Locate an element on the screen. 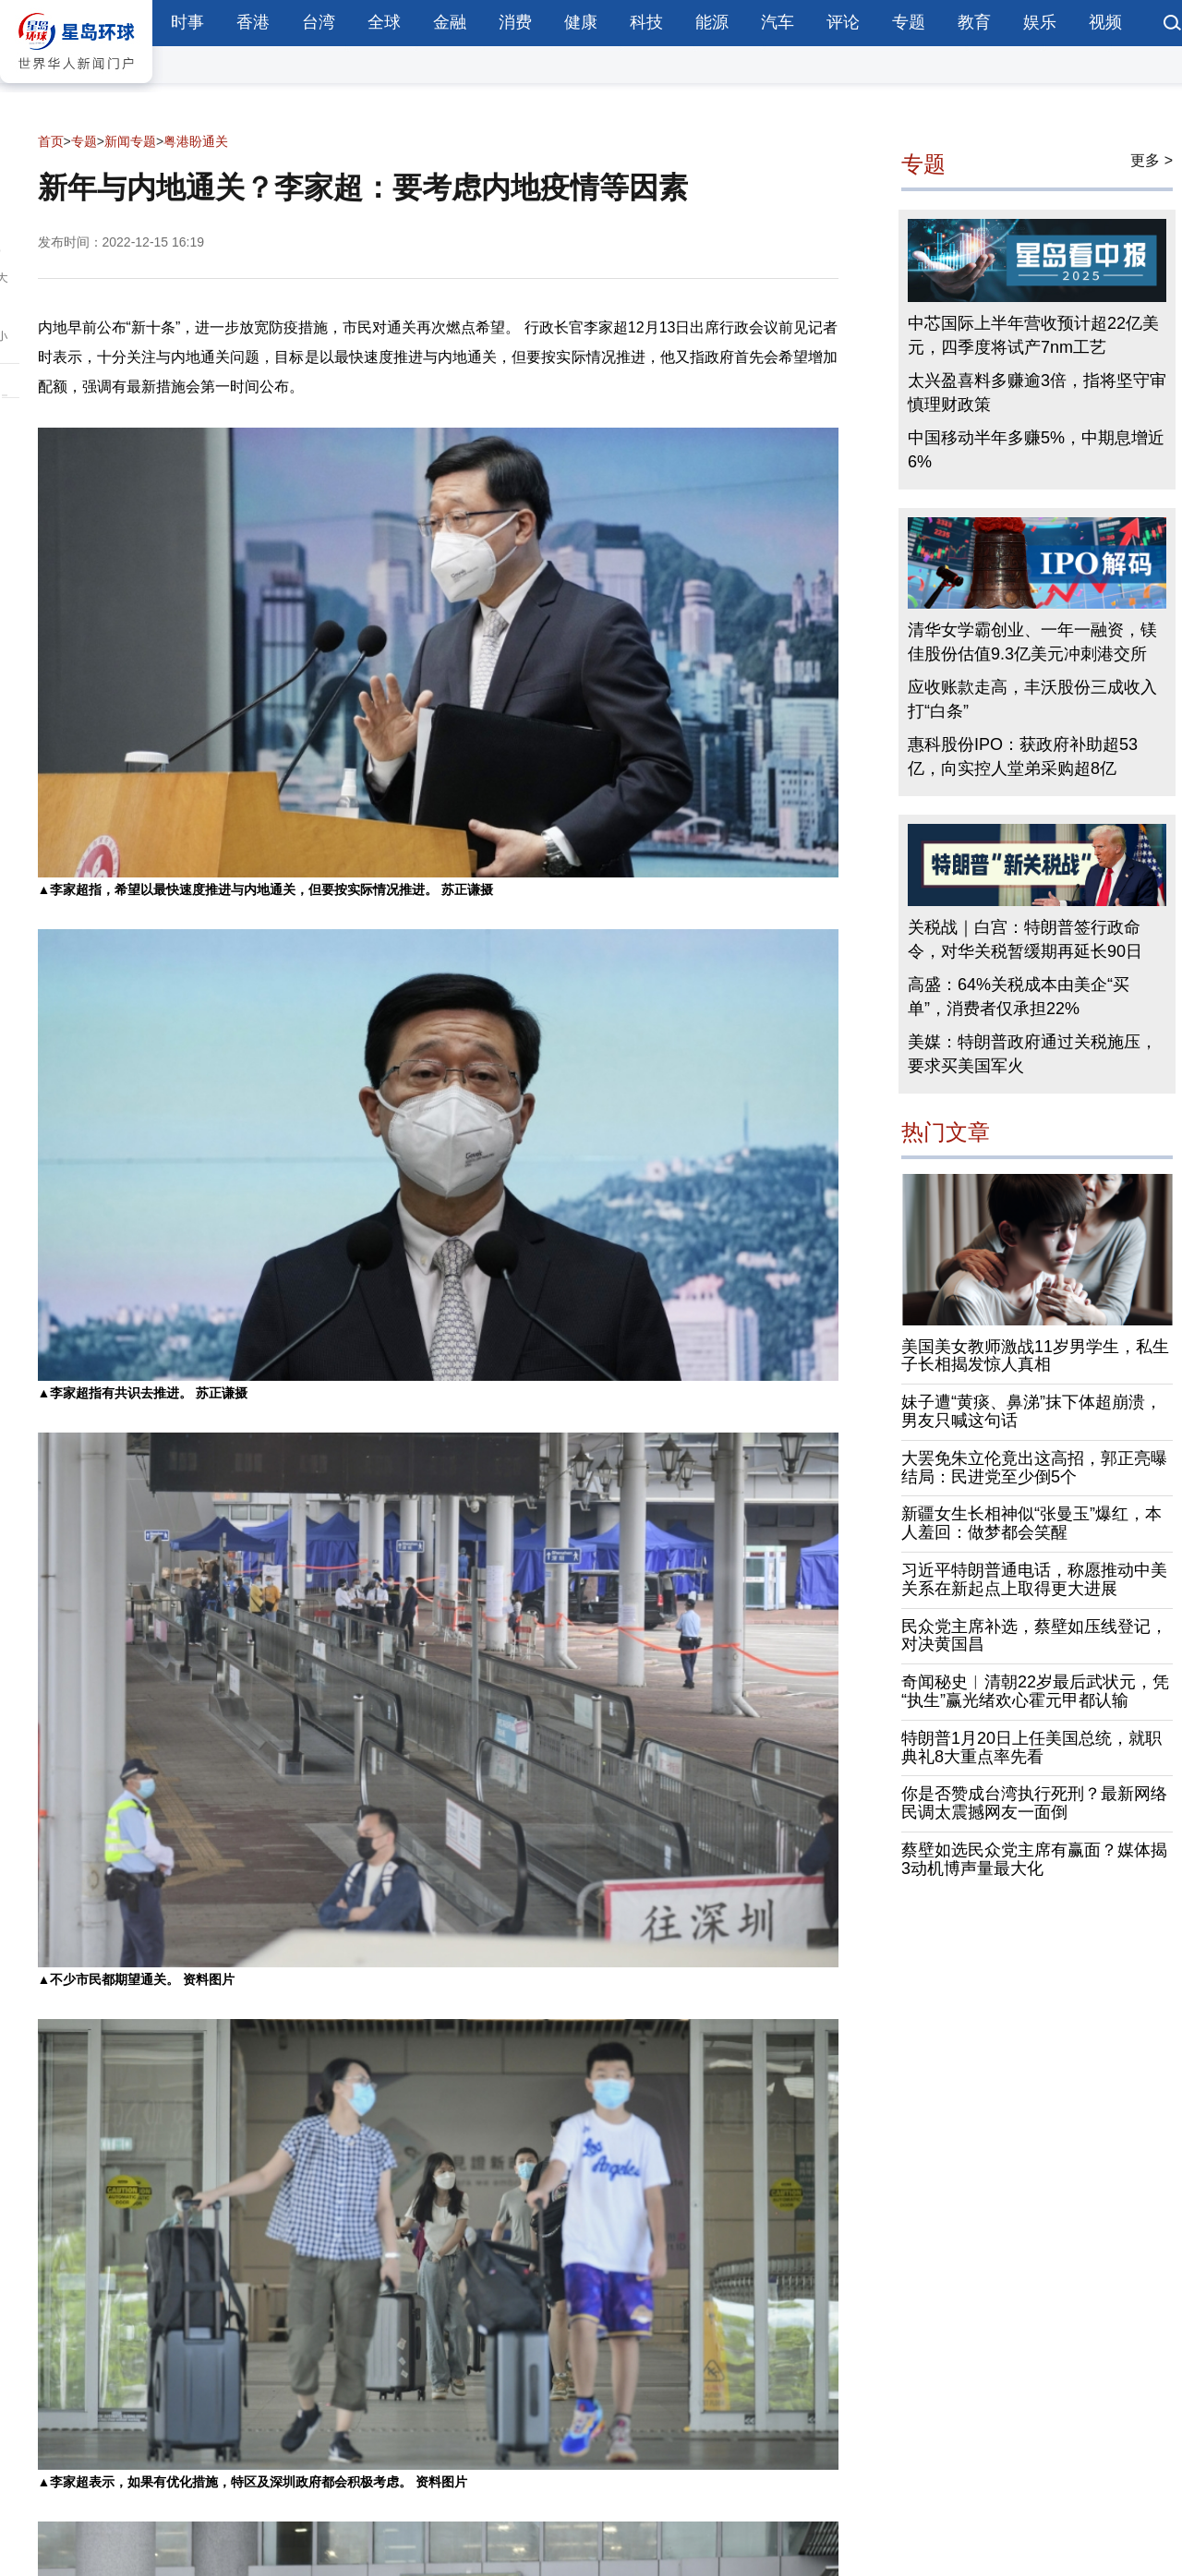  娱乐 is located at coordinates (1039, 22).